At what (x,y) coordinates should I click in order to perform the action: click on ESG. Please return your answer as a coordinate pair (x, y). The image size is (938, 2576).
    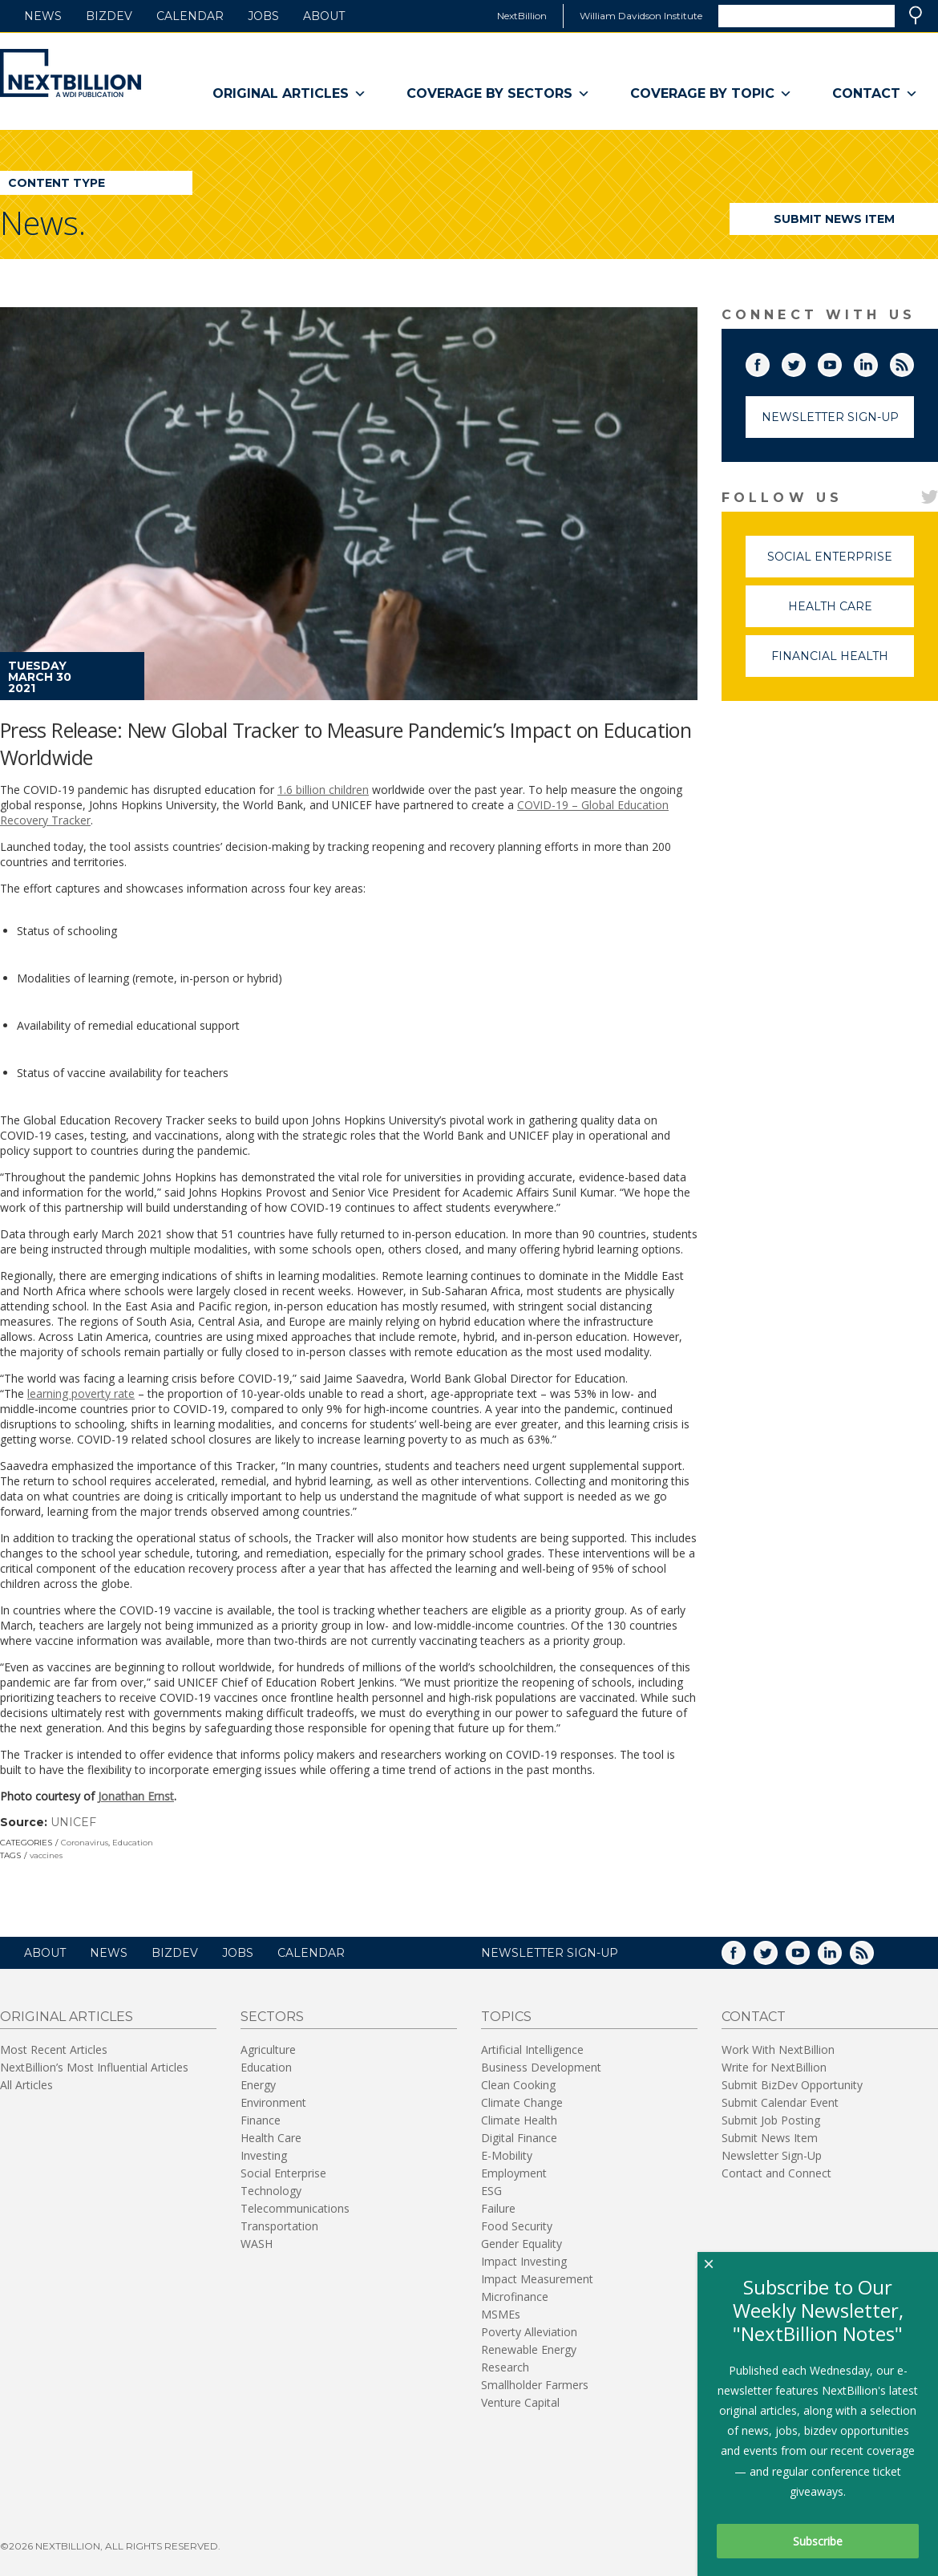
    Looking at the image, I should click on (491, 2190).